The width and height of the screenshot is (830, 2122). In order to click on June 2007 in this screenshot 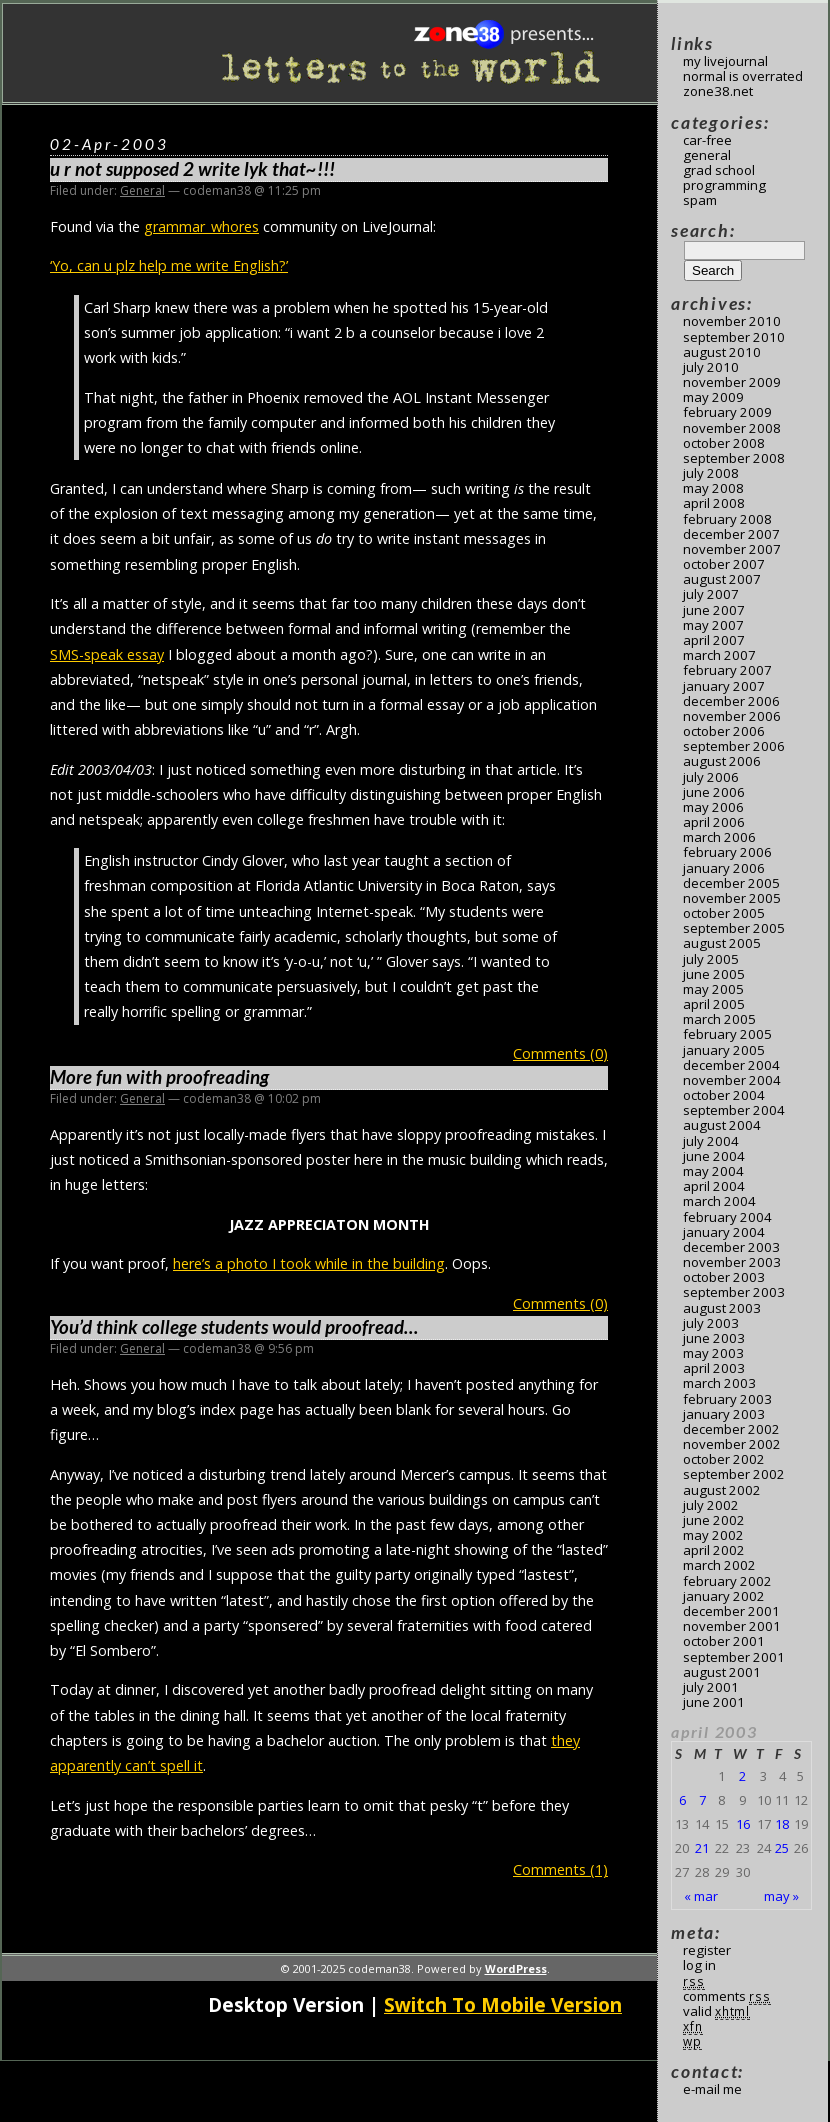, I will do `click(714, 610)`.